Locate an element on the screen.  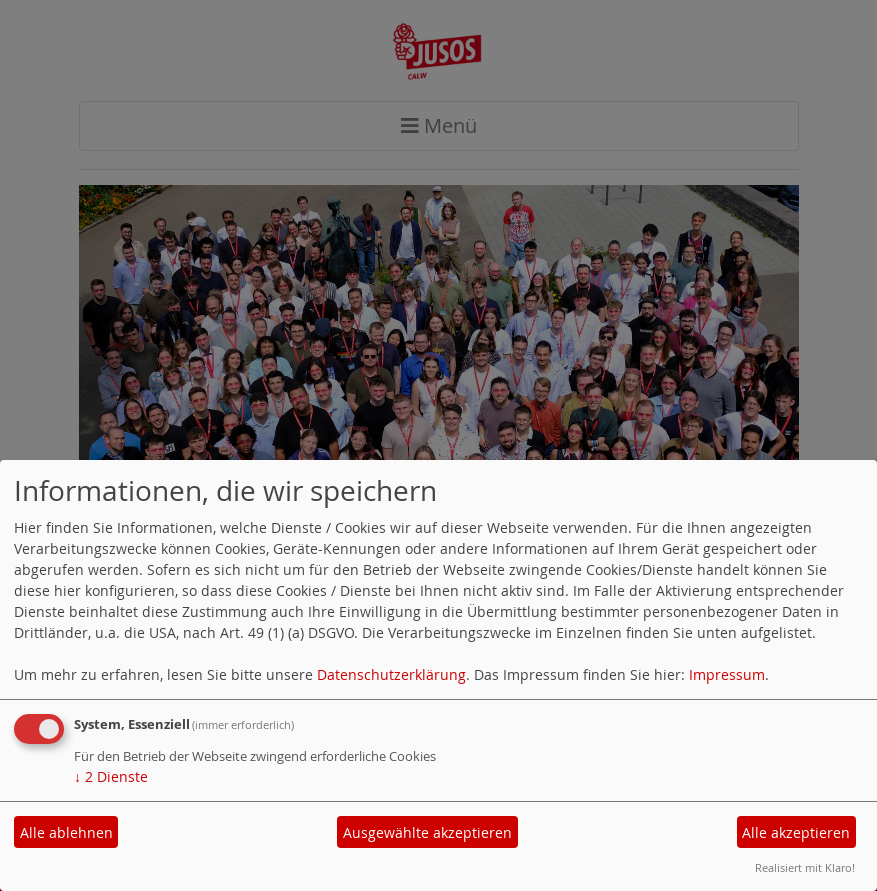
Alle ablehnen is located at coordinates (66, 832).